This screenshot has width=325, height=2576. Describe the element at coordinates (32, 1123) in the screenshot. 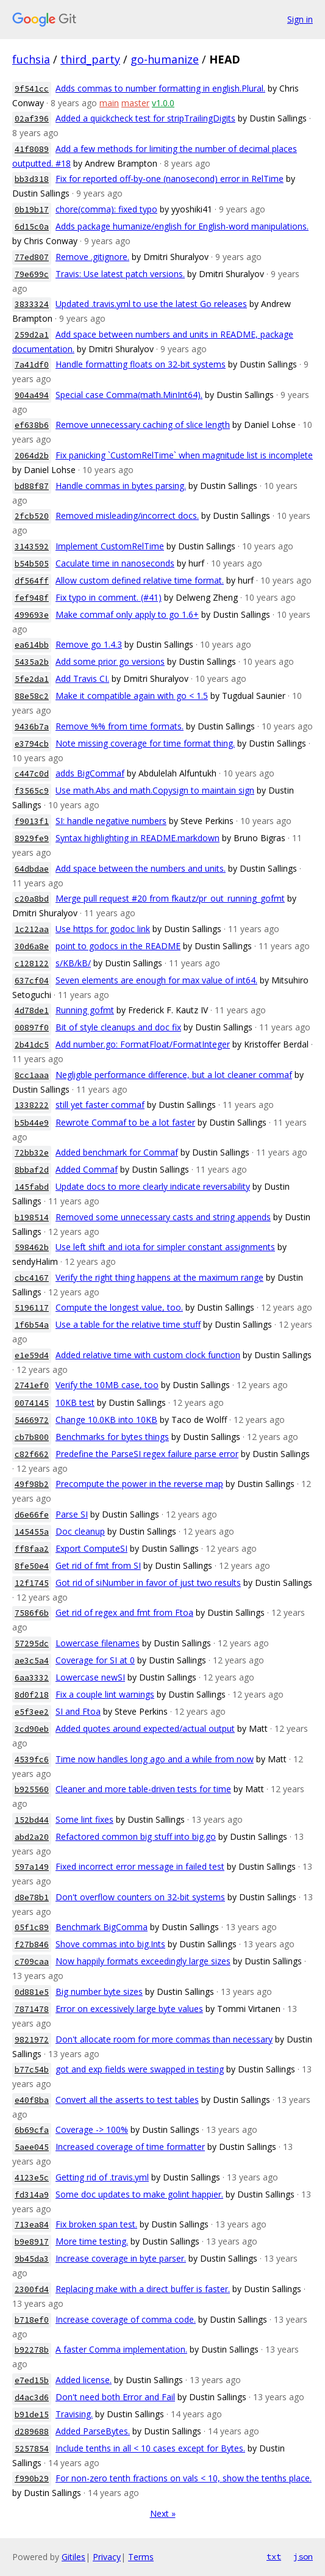

I see `b5b44e9` at that location.